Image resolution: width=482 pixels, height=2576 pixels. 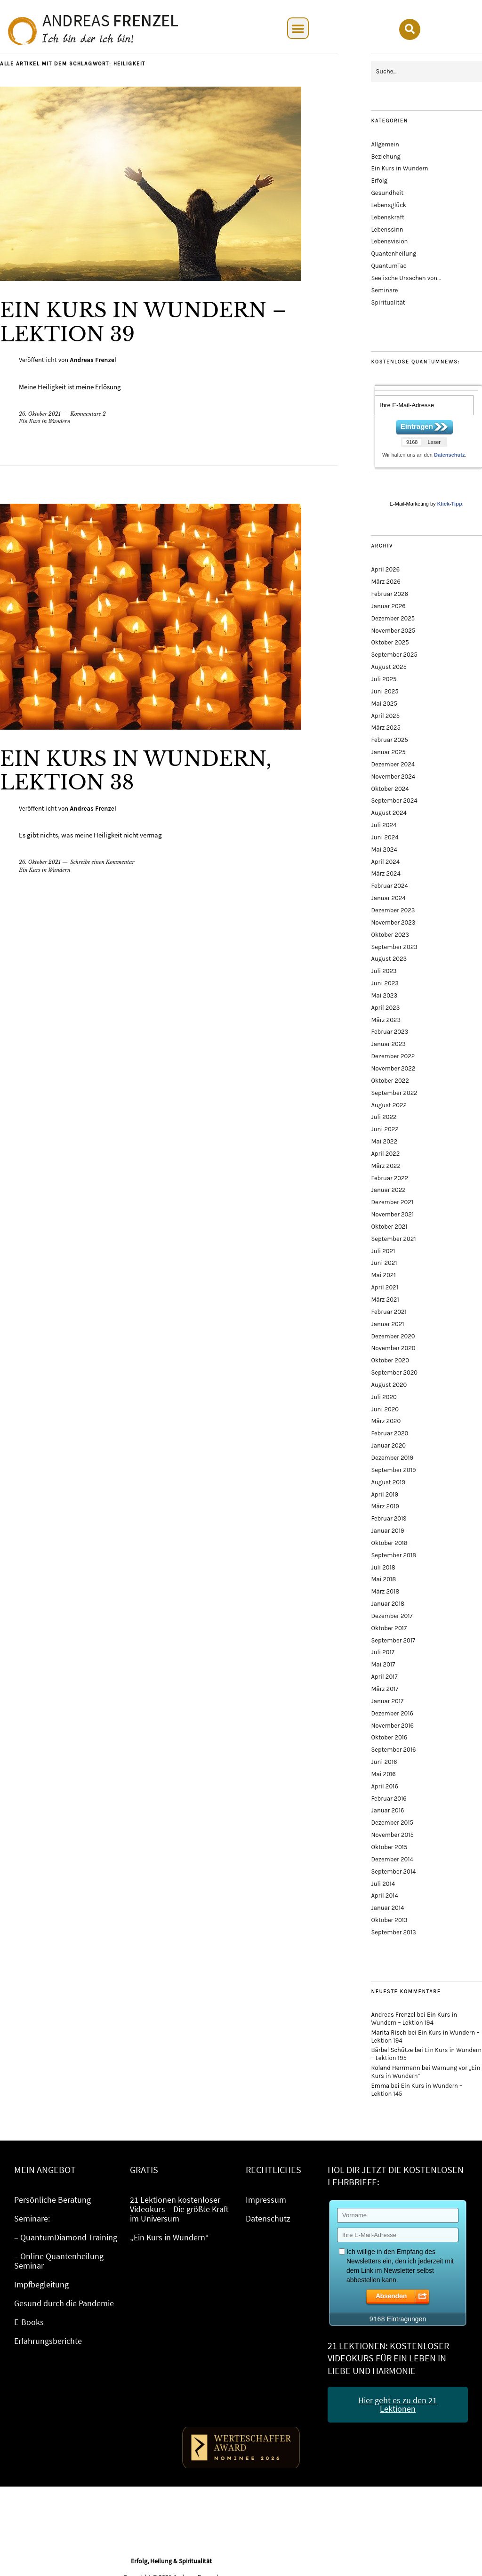 What do you see at coordinates (392, 1713) in the screenshot?
I see `Dezember 2016` at bounding box center [392, 1713].